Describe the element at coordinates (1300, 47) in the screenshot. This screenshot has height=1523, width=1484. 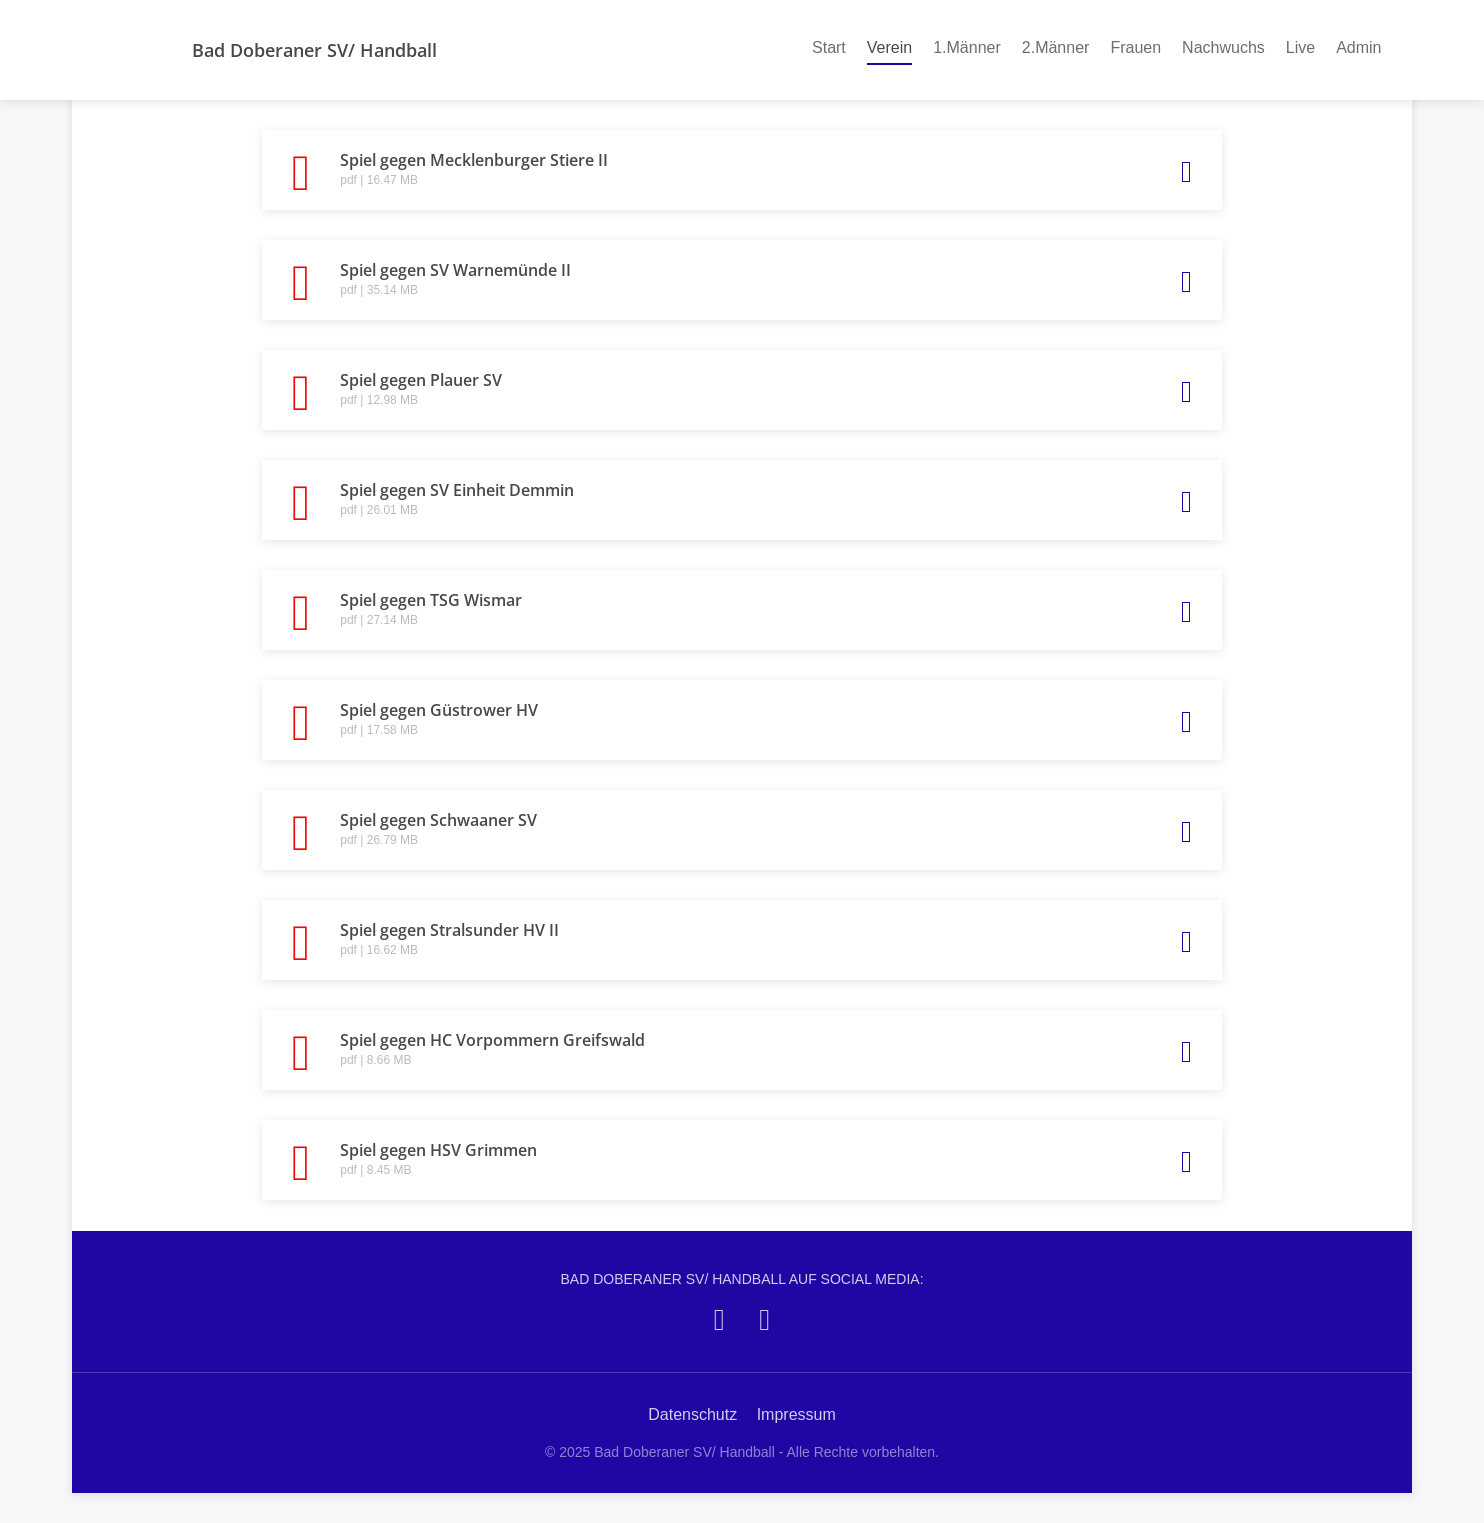
I see `Live` at that location.